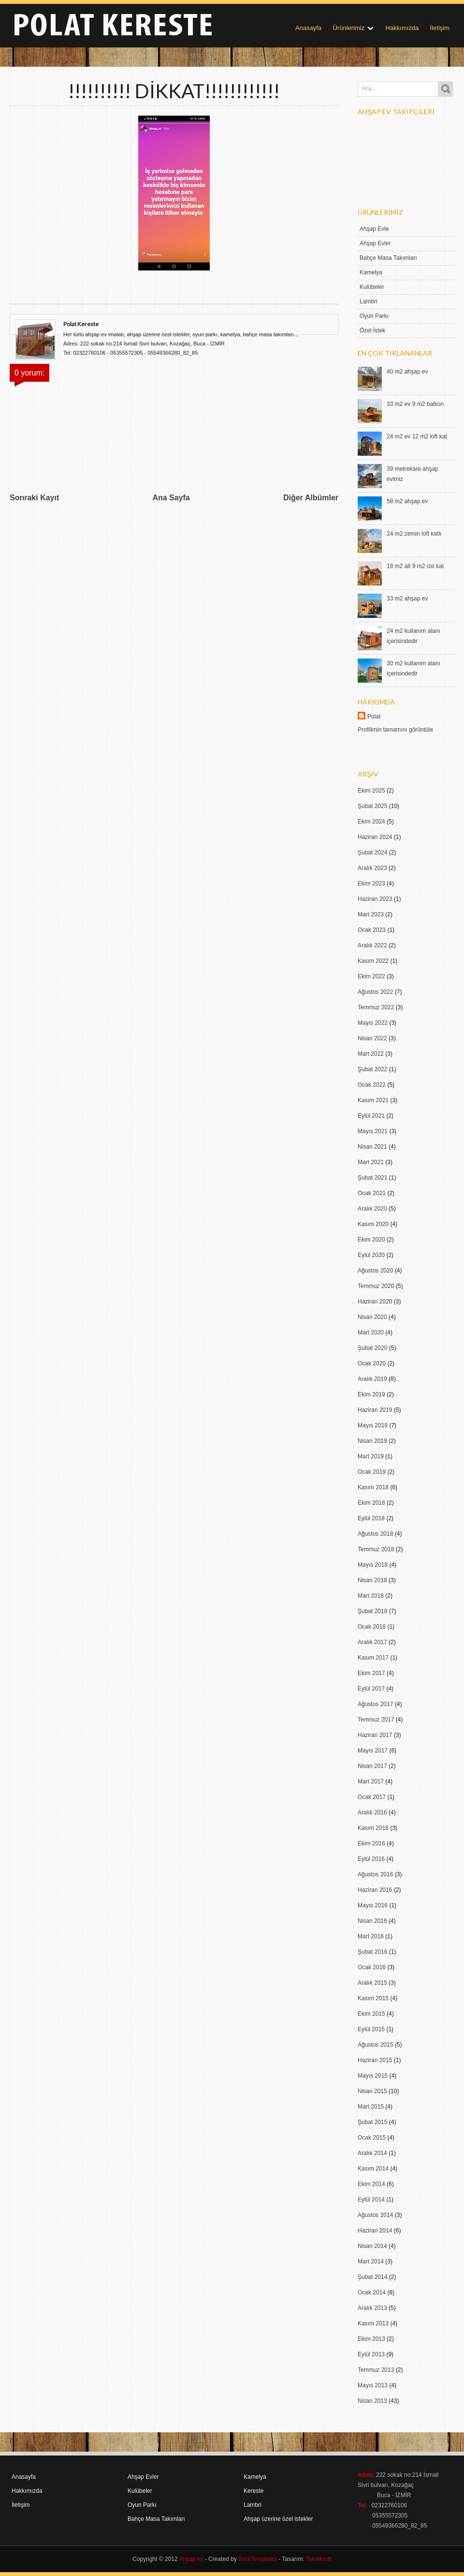 The width and height of the screenshot is (464, 2576). I want to click on Temmuz 2018, so click(376, 1549).